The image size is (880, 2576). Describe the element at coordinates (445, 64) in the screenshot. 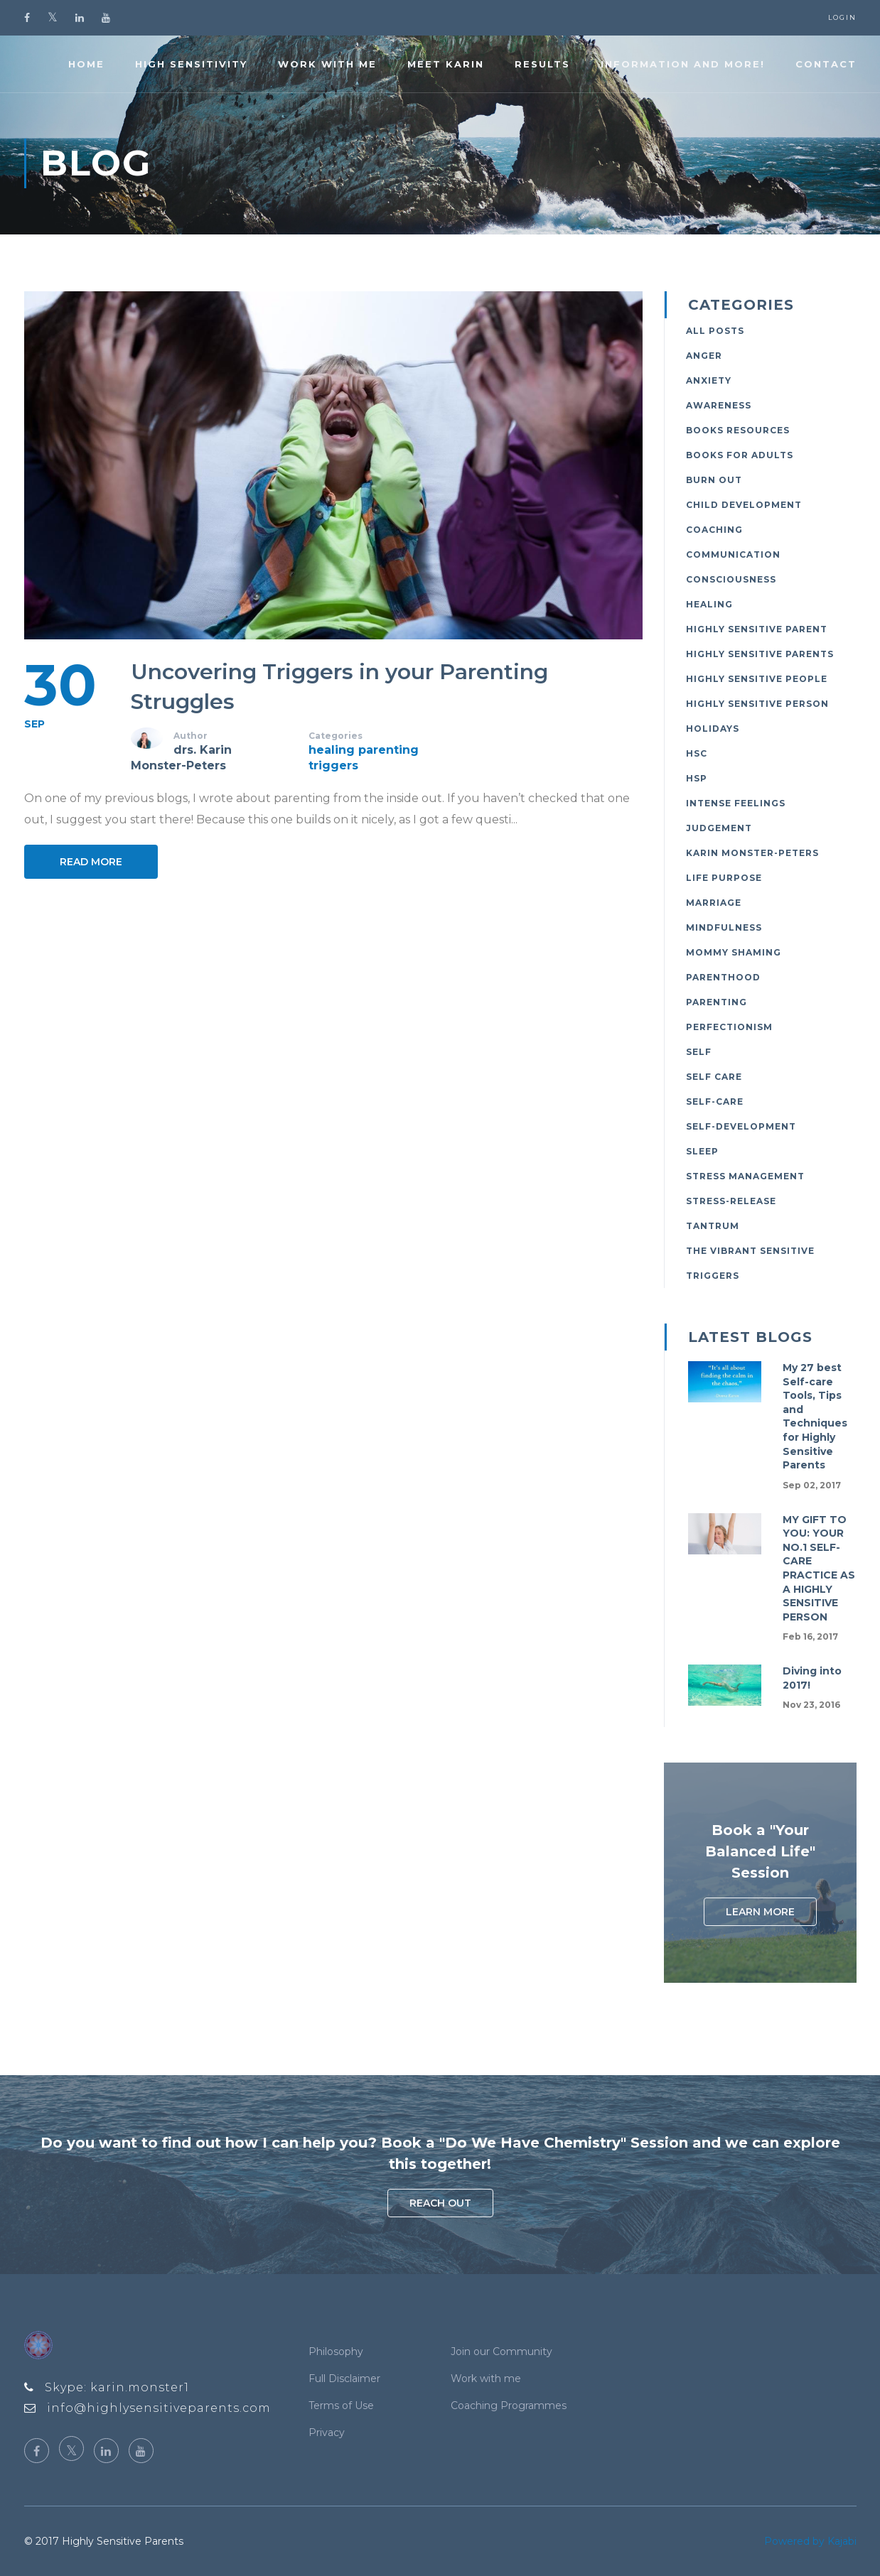

I see `Meet Karin` at that location.